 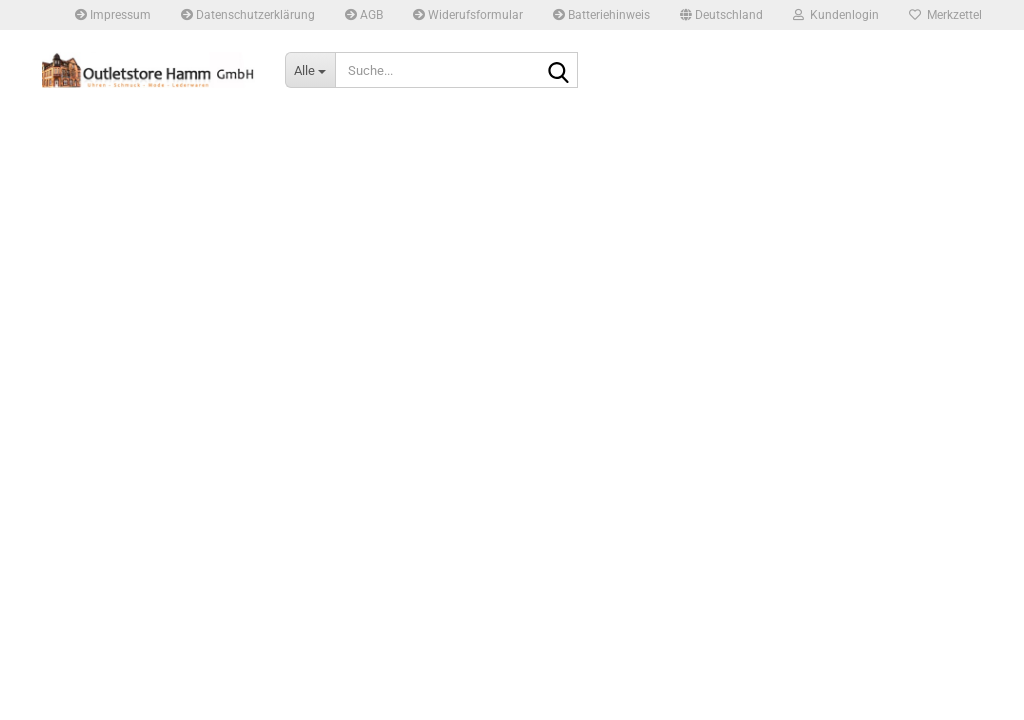 I want to click on Batteriehinweis, so click(x=601, y=15).